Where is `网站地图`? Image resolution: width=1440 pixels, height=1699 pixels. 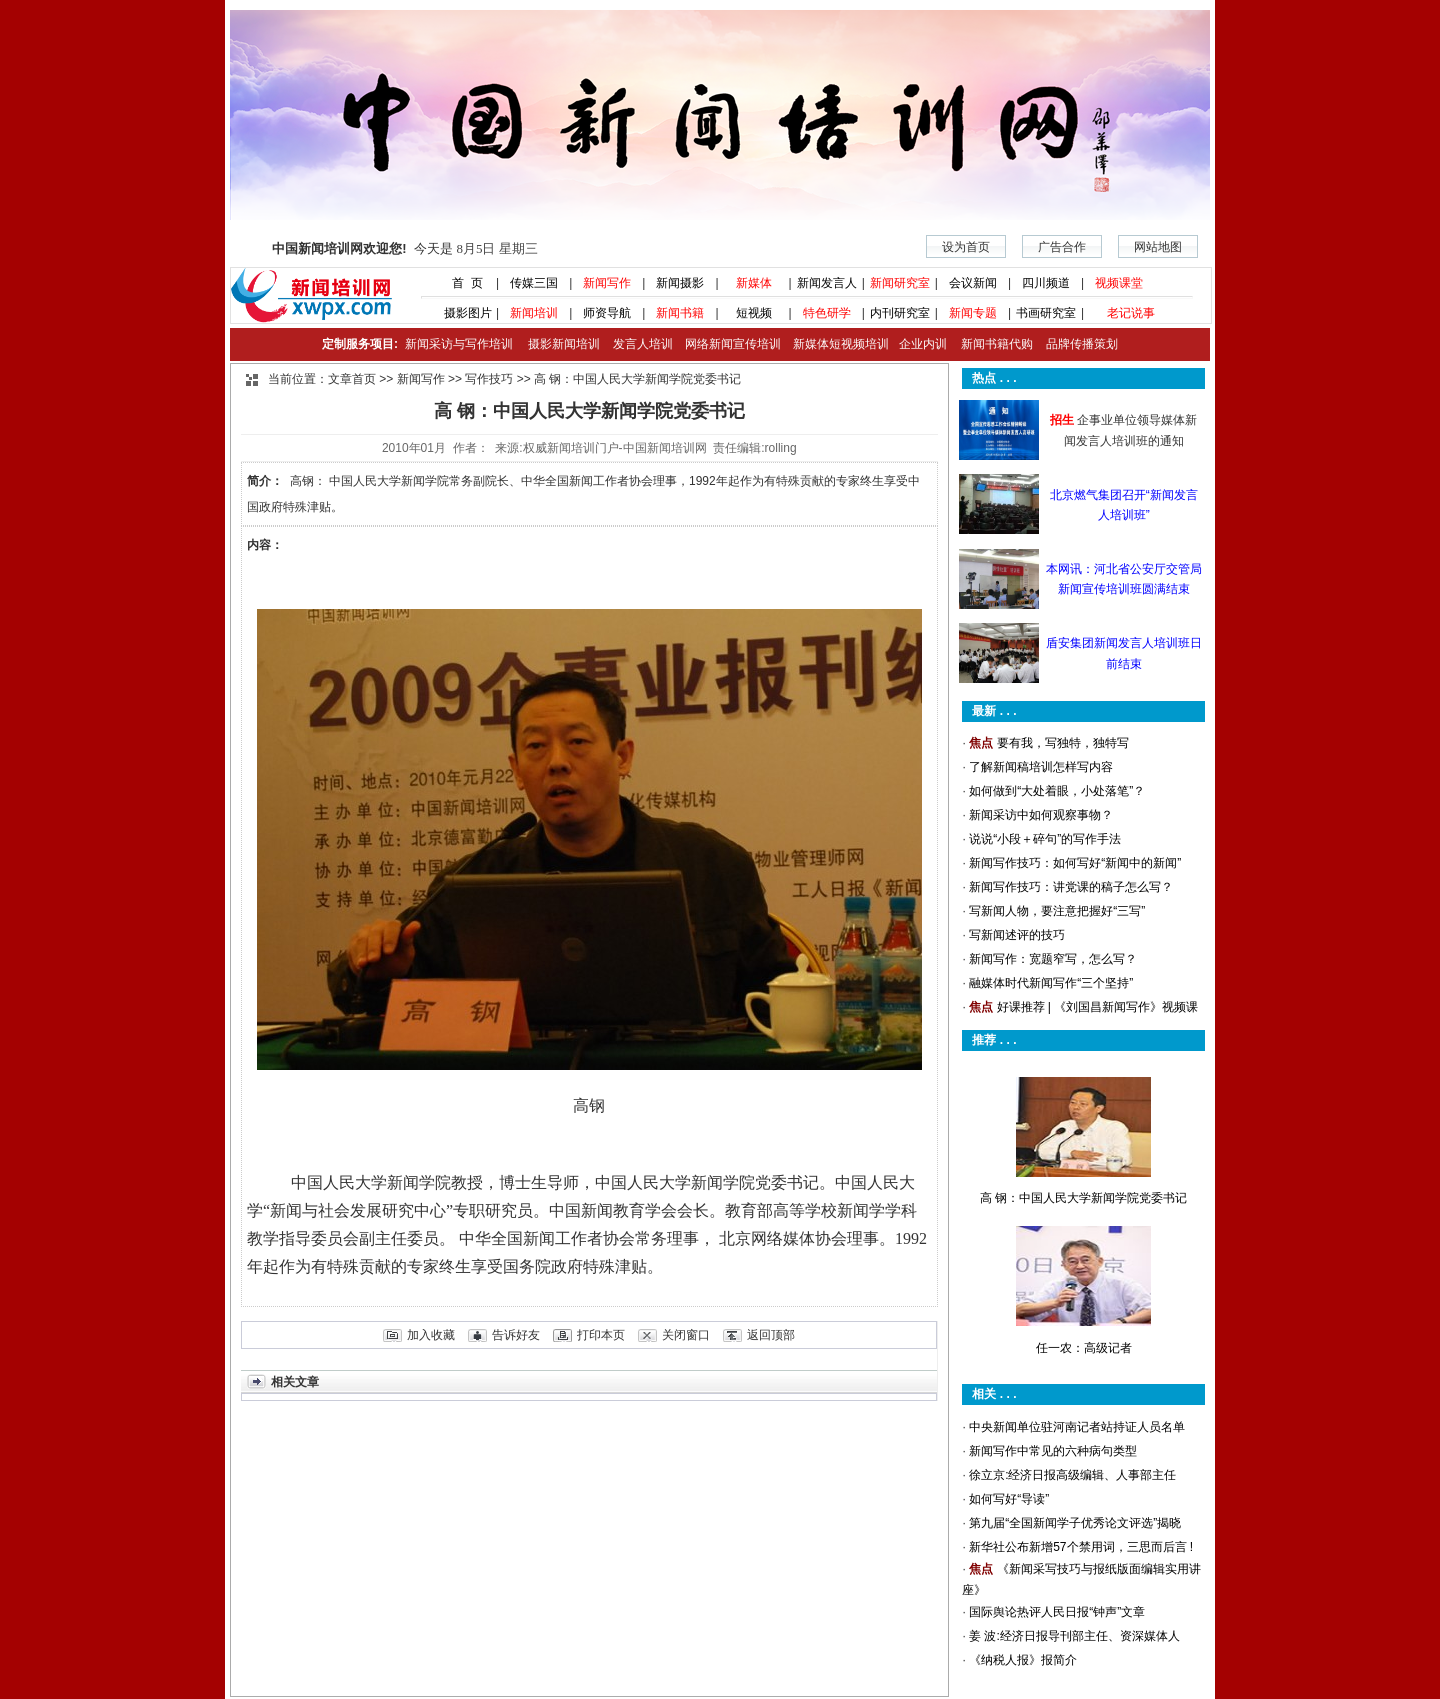
网站地图 is located at coordinates (1158, 247).